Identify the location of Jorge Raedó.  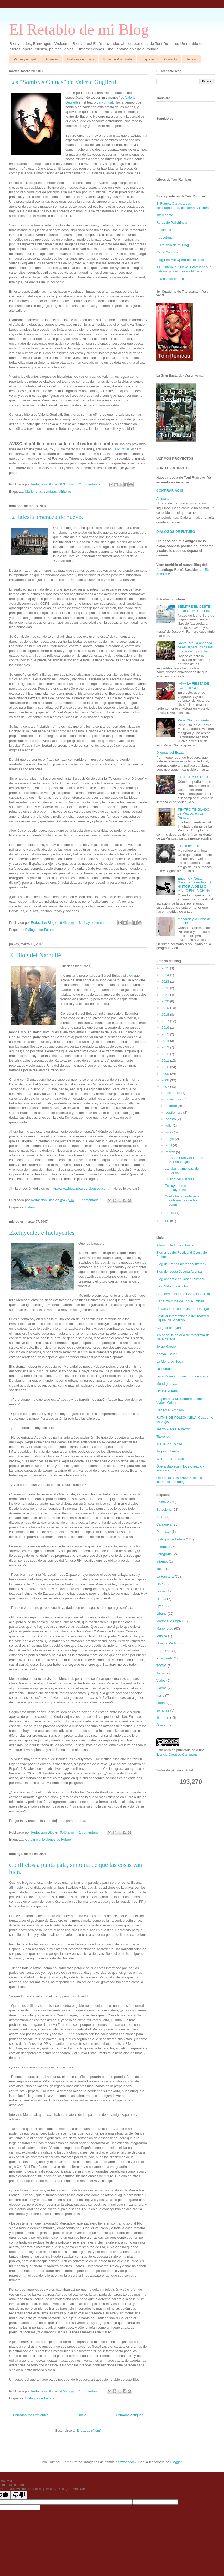
(166, 1346).